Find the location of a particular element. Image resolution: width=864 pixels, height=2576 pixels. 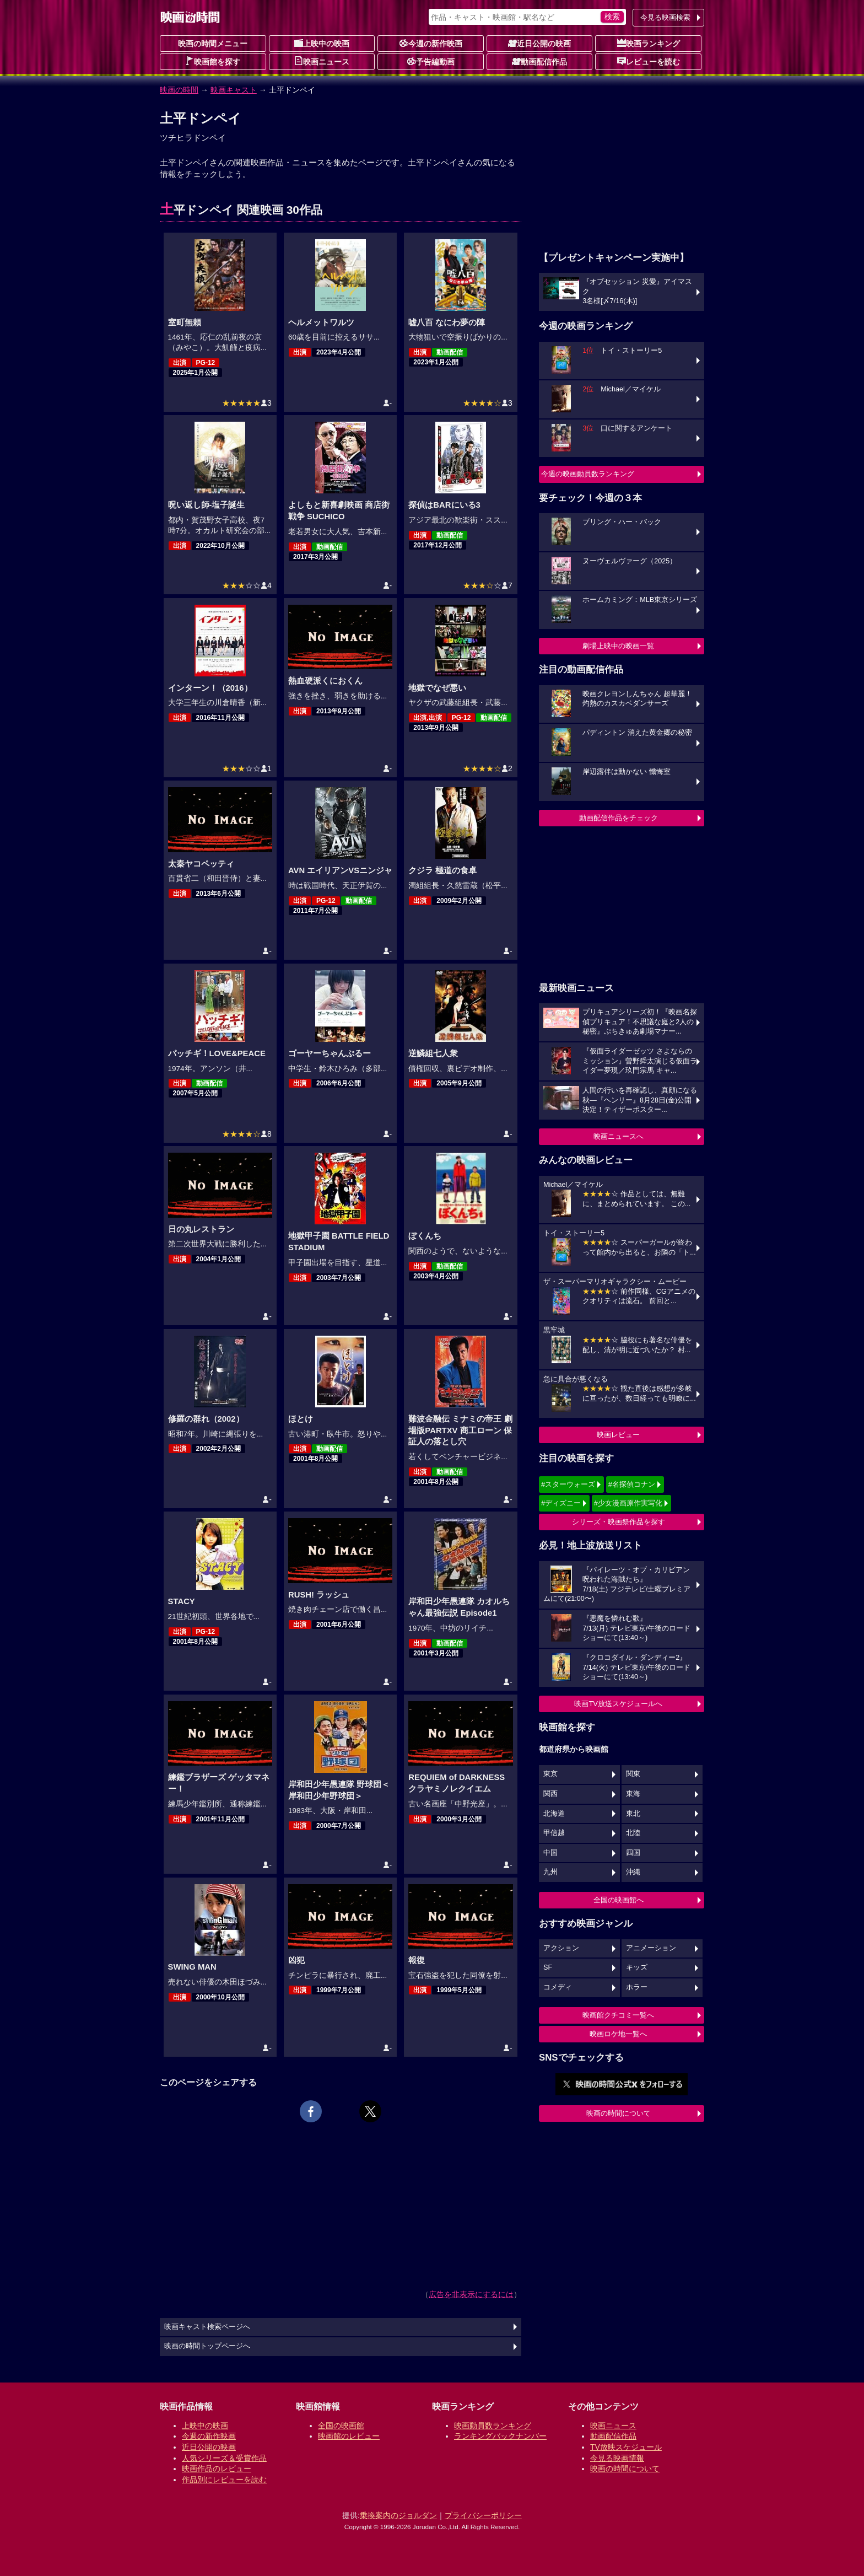

乗換案内のジョルダン is located at coordinates (398, 2515).